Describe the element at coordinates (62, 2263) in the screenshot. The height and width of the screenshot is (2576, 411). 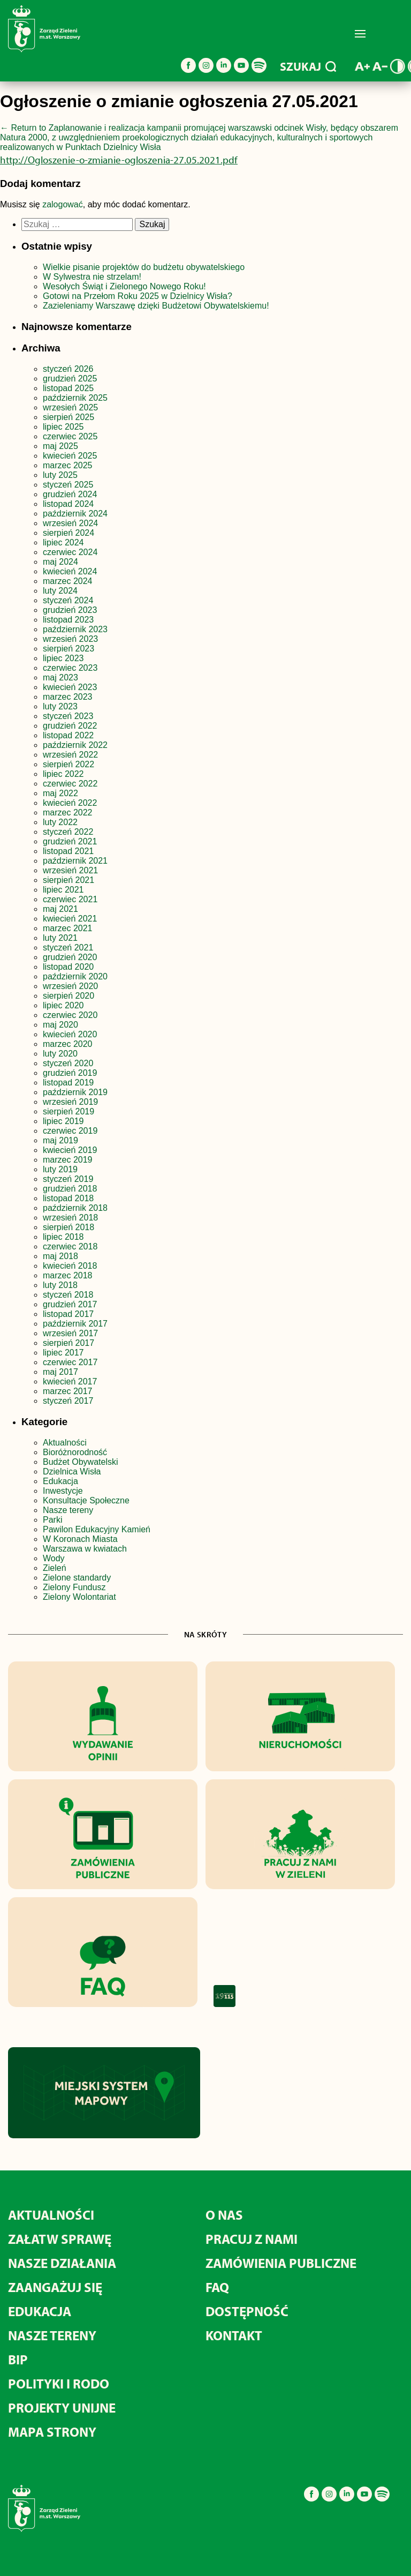
I see `NASZE DZIAŁANIA` at that location.